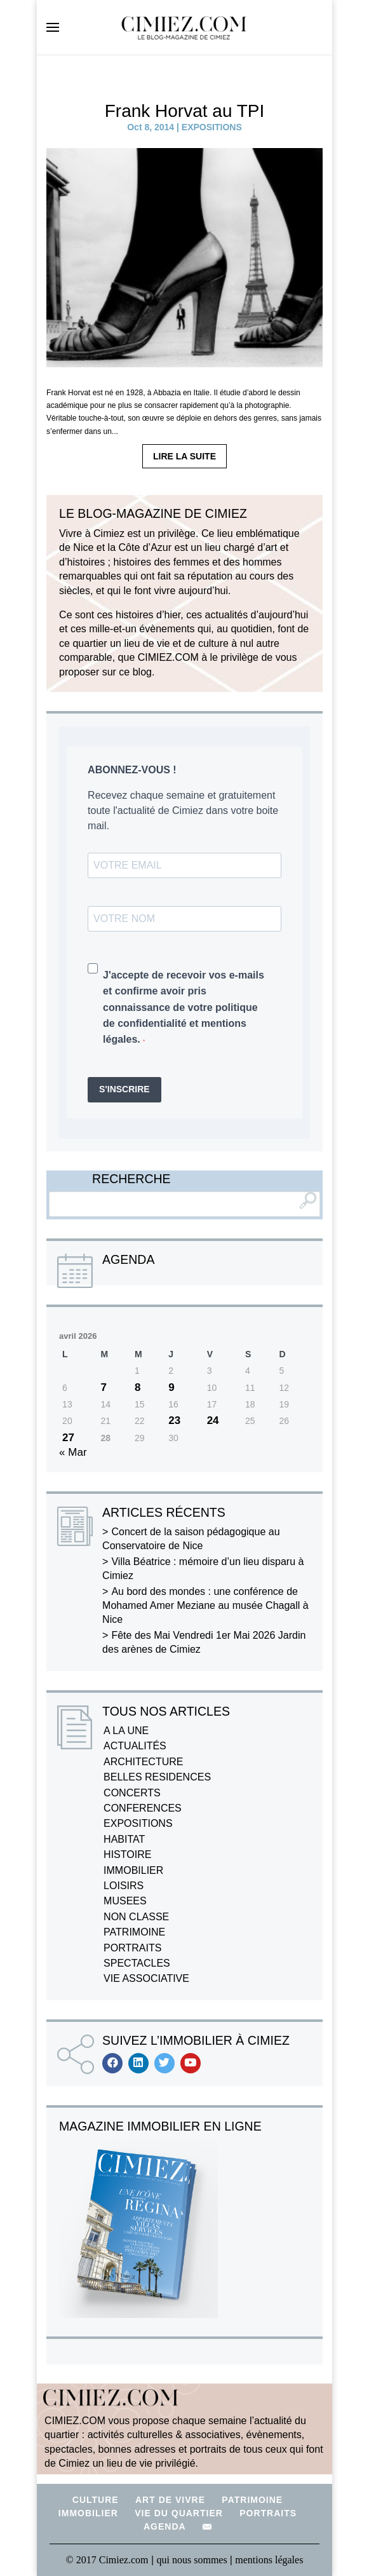 The image size is (369, 2576). What do you see at coordinates (95, 2500) in the screenshot?
I see `CULTURE` at bounding box center [95, 2500].